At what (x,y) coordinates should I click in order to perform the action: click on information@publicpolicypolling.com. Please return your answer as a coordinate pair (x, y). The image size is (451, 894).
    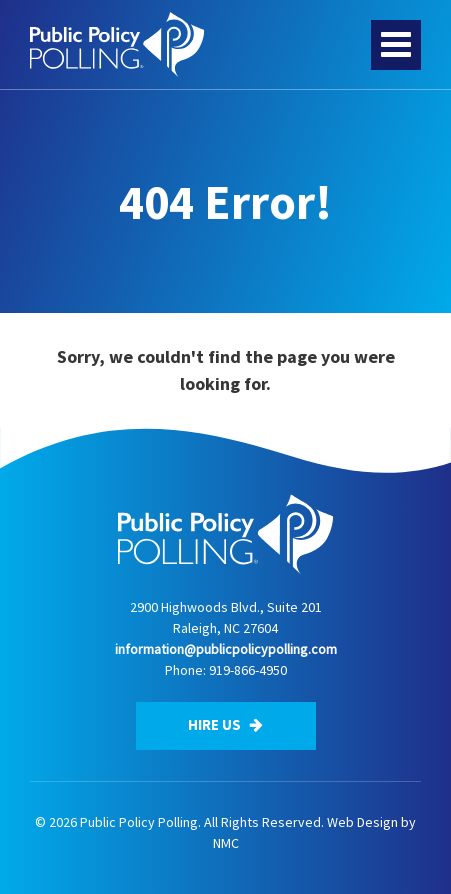
    Looking at the image, I should click on (226, 649).